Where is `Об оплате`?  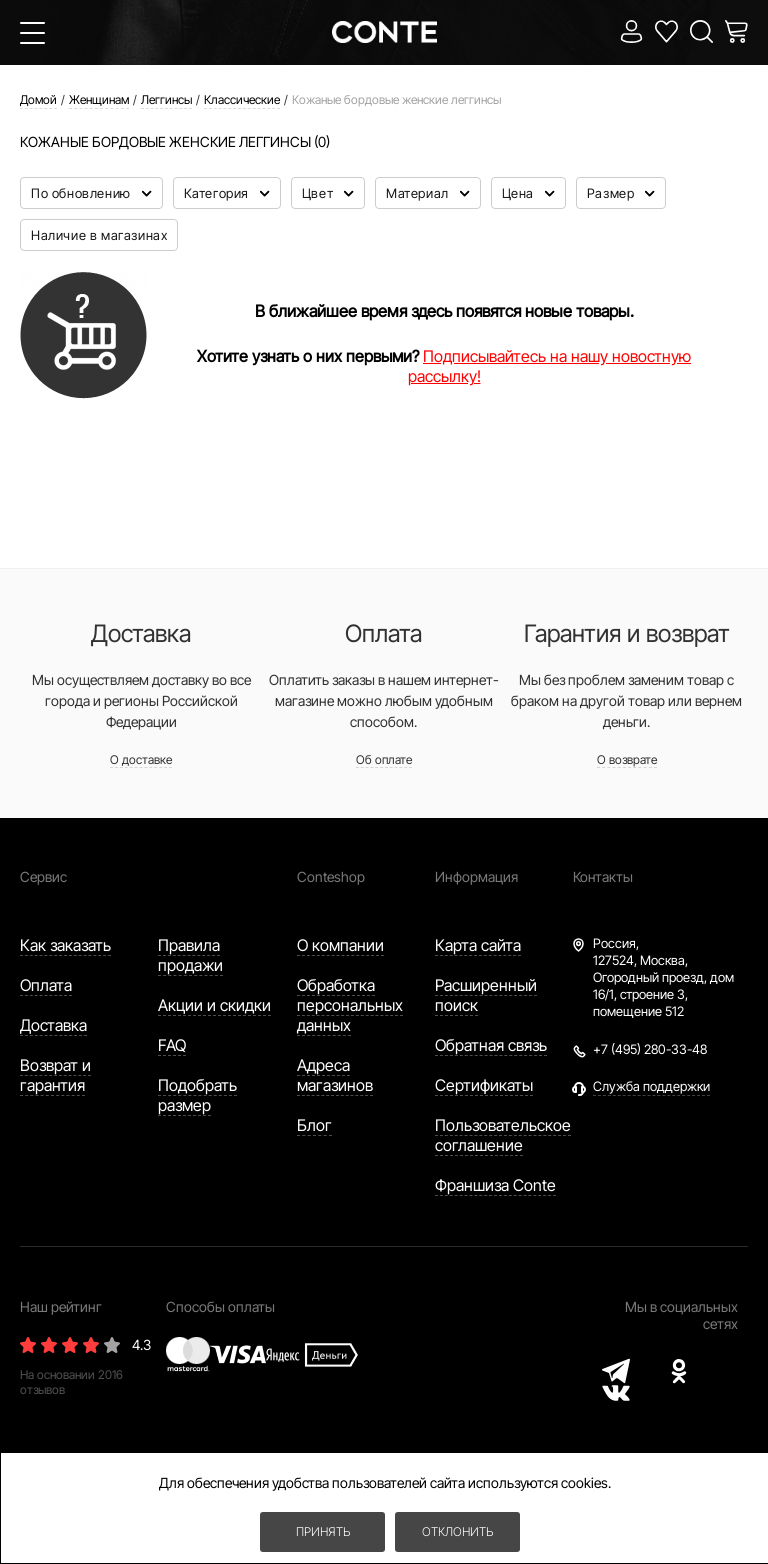 Об оплате is located at coordinates (384, 759).